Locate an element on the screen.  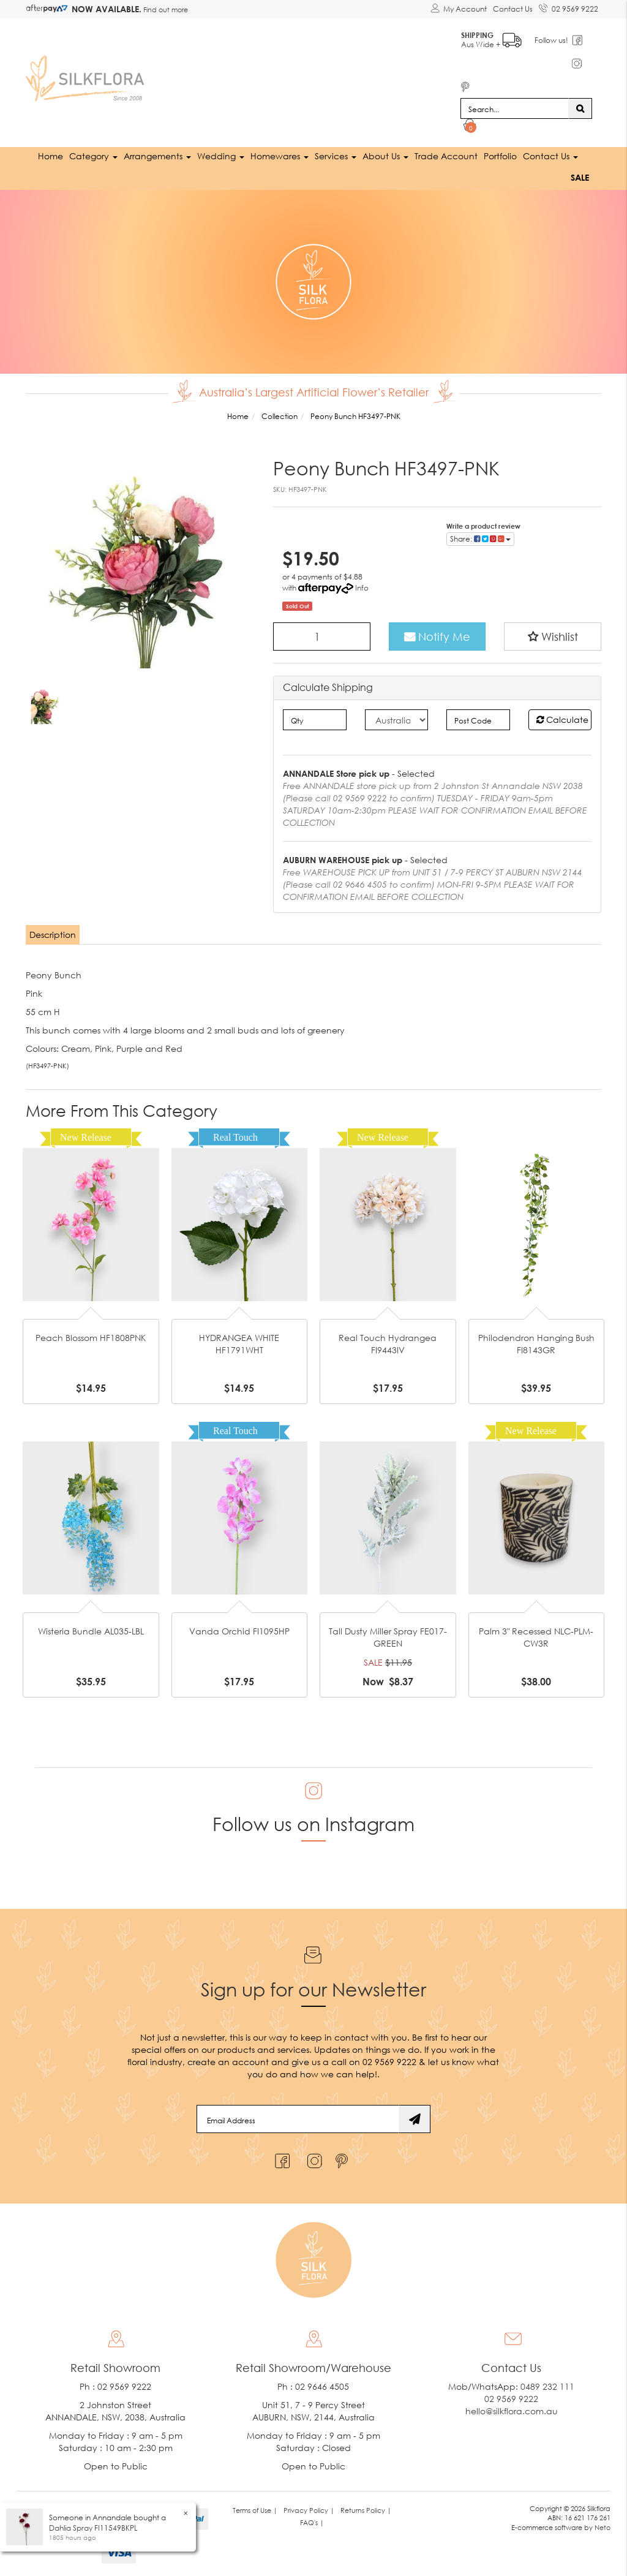
Home is located at coordinates (50, 155).